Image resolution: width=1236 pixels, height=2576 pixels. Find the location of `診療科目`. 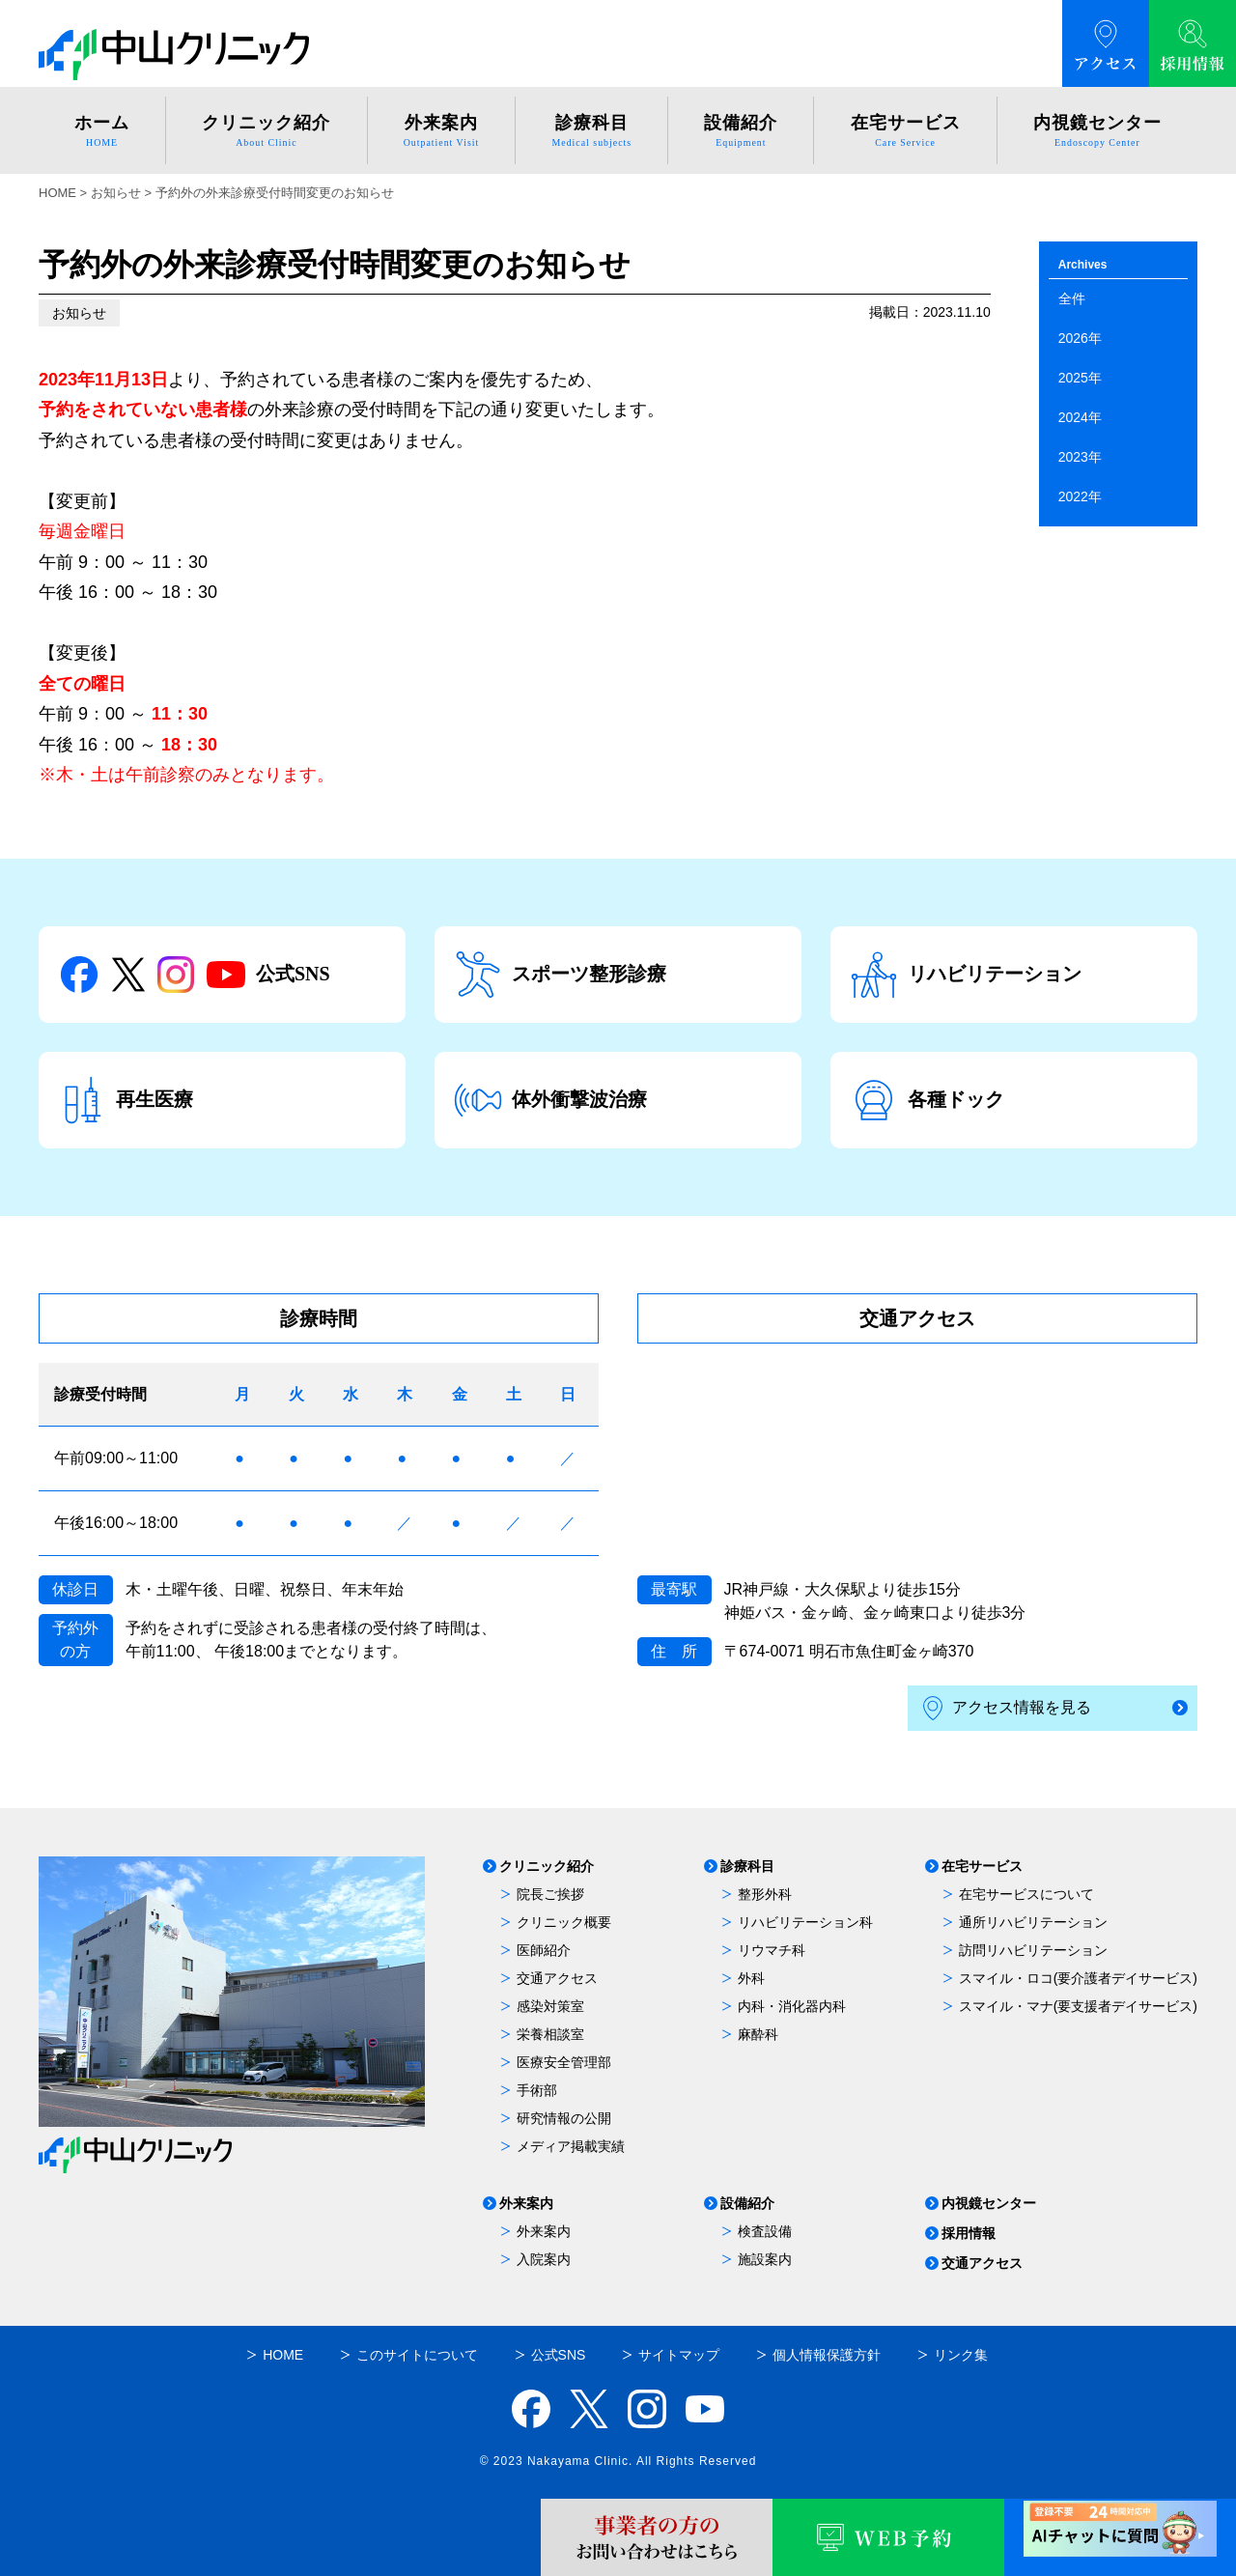

診療科目 is located at coordinates (747, 1866).